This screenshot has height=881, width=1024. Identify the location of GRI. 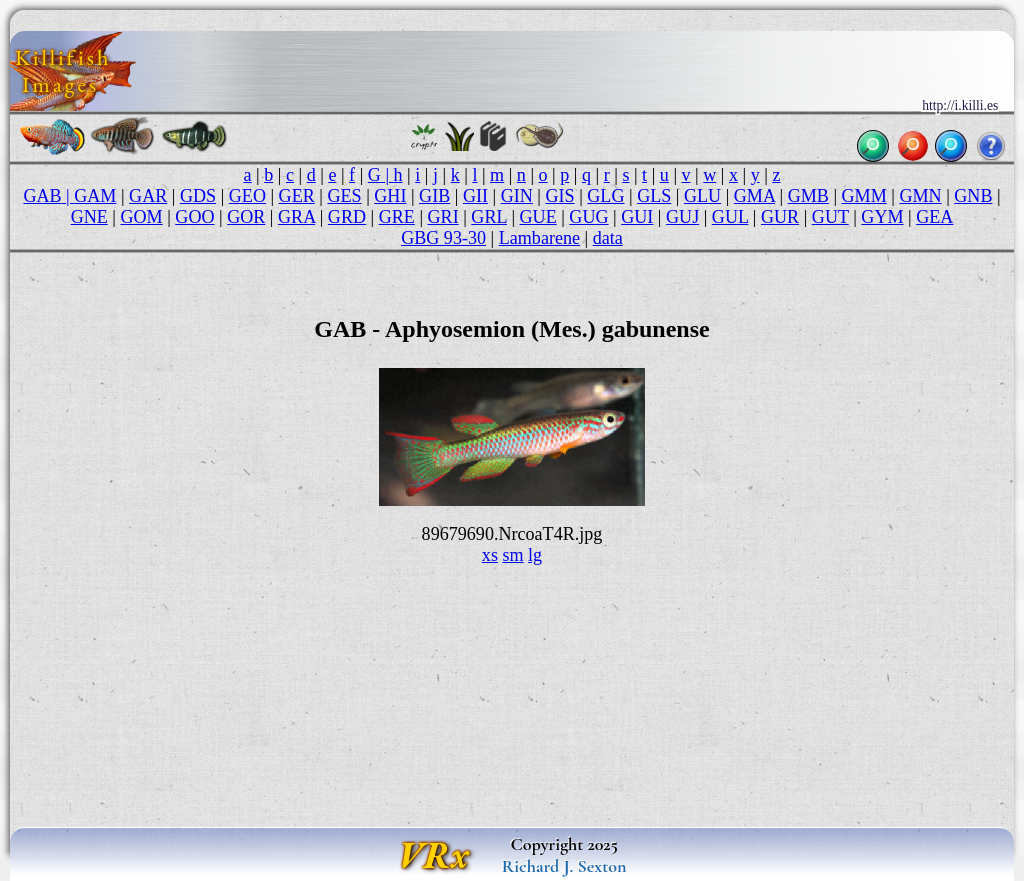
(443, 217).